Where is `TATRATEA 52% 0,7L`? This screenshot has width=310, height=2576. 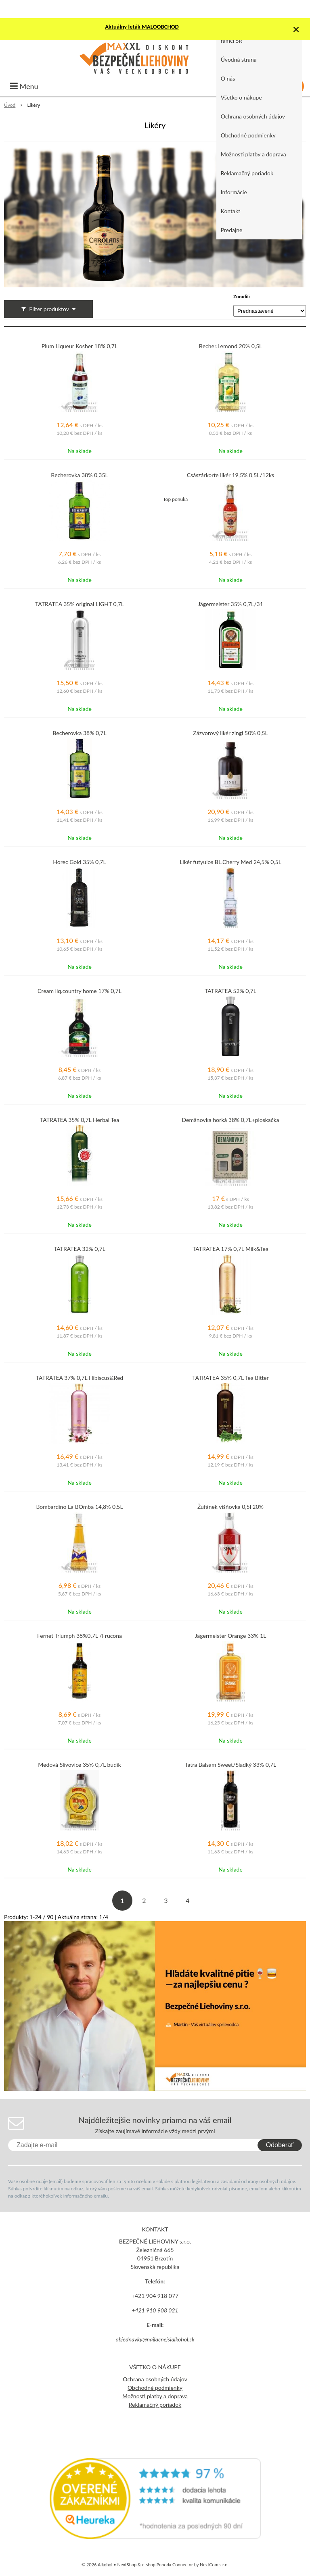
TATRATEA 52% 0,7L is located at coordinates (230, 991).